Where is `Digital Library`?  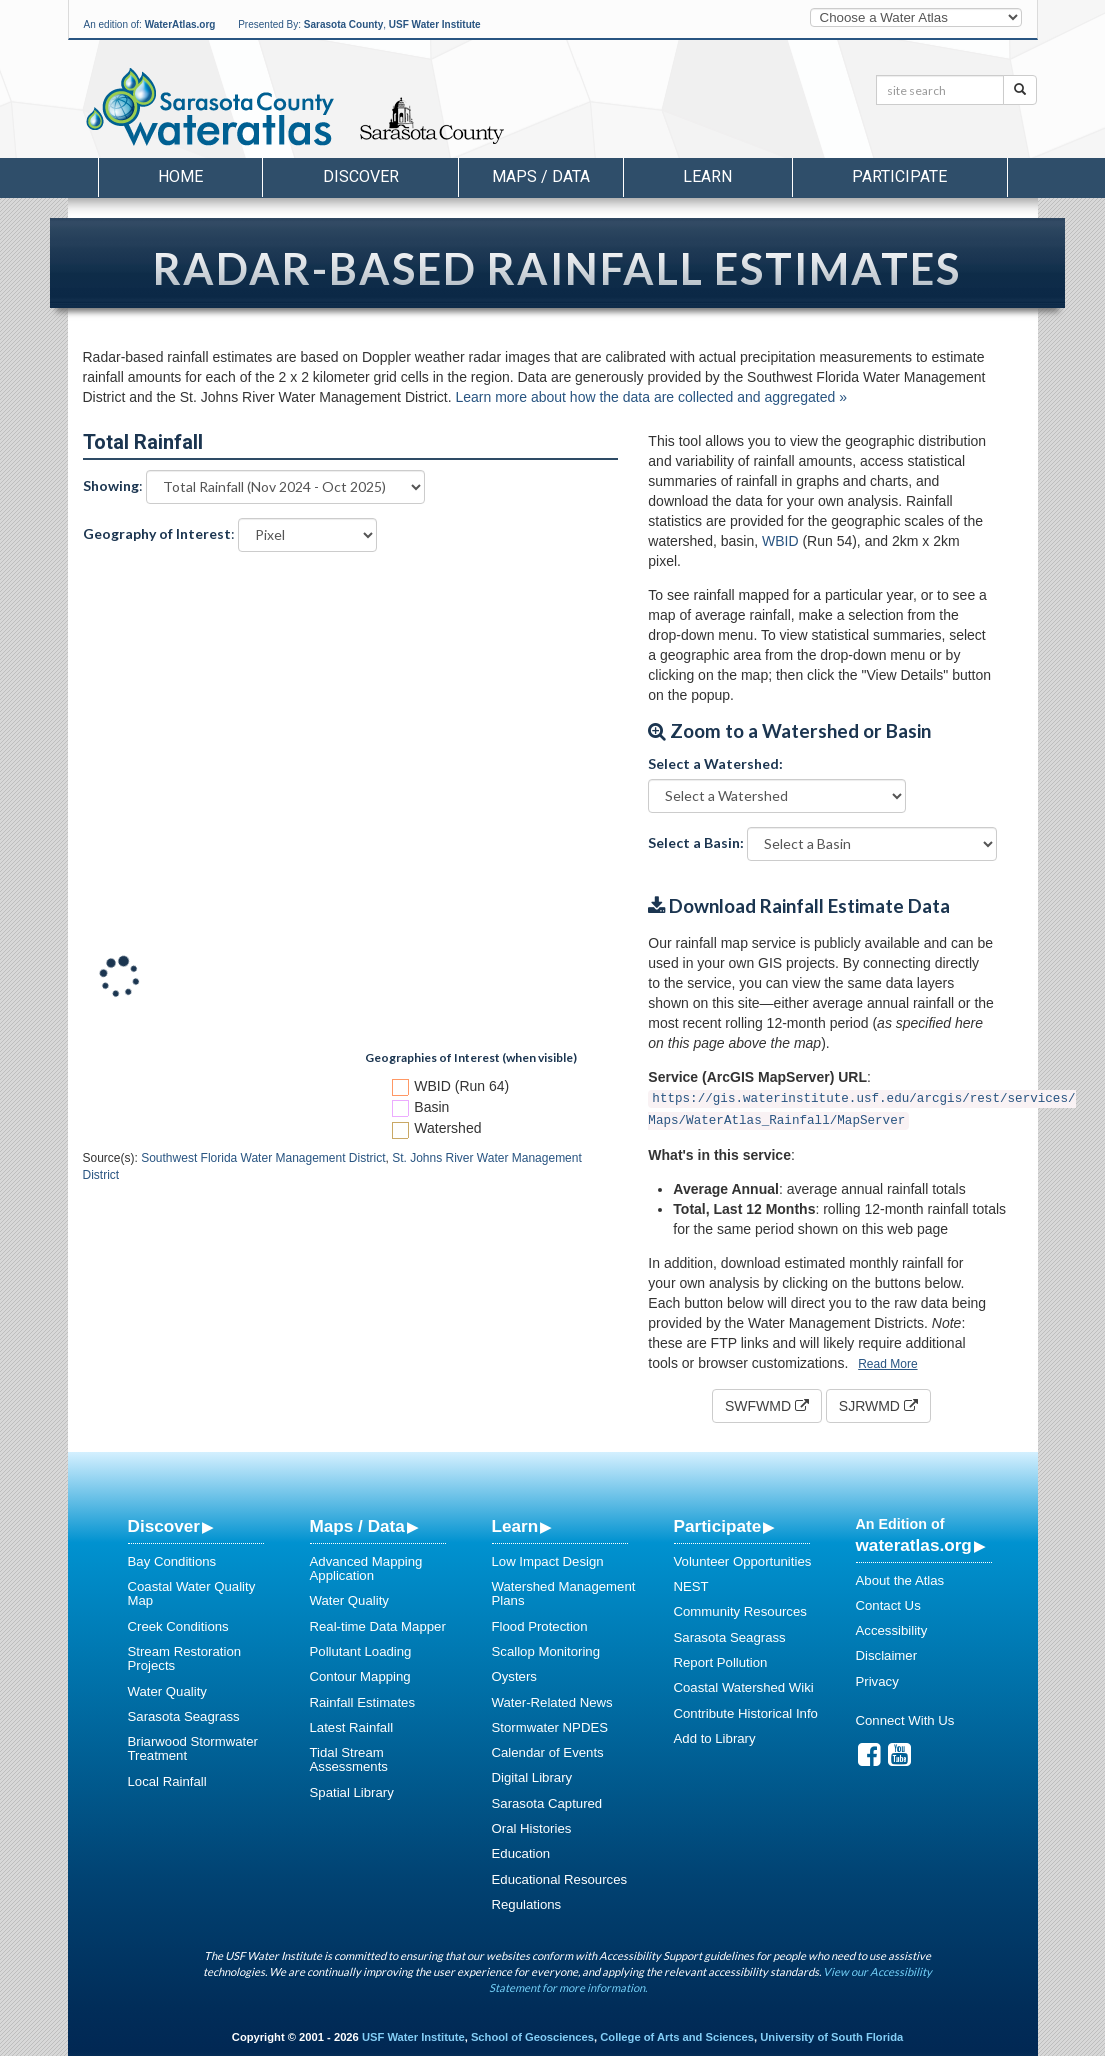 Digital Library is located at coordinates (532, 1777).